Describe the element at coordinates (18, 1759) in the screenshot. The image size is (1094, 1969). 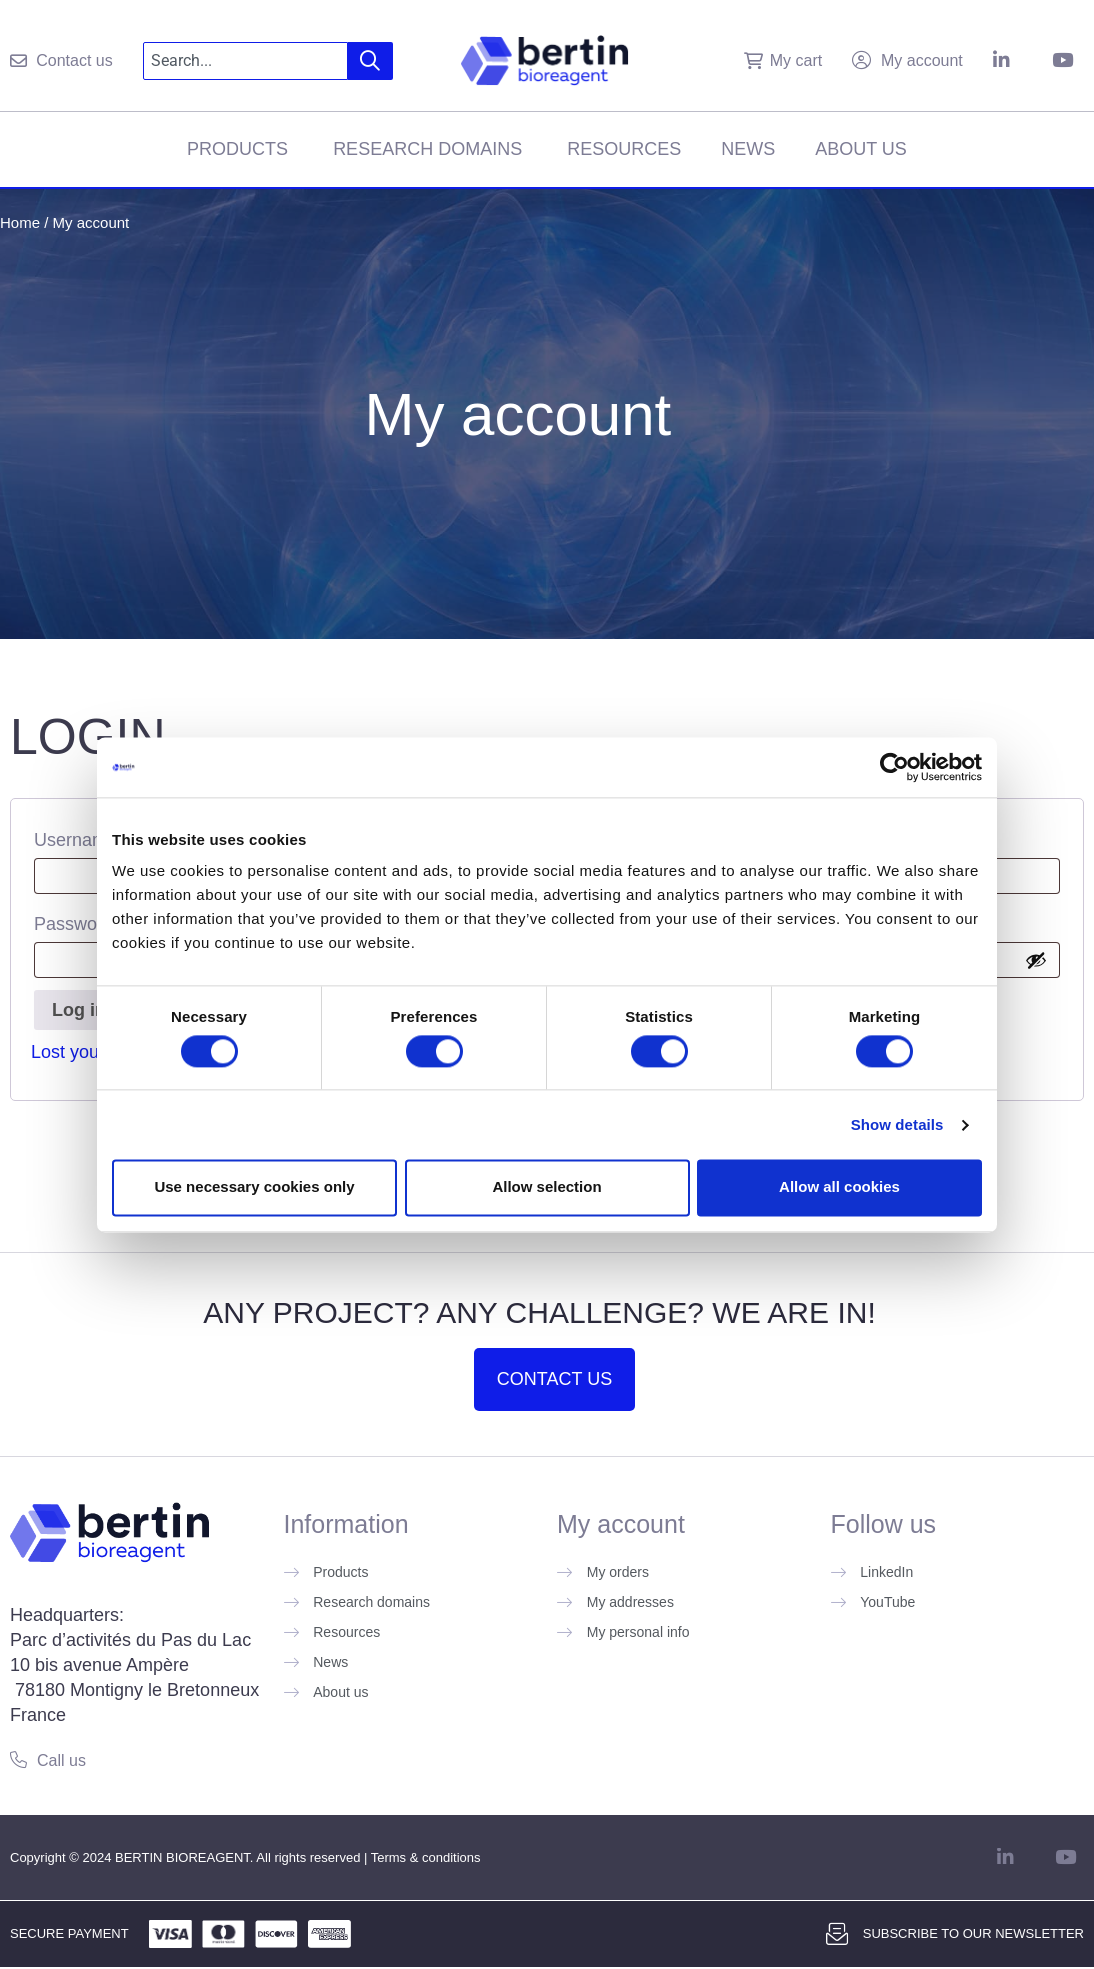
I see `[Call us]` at that location.